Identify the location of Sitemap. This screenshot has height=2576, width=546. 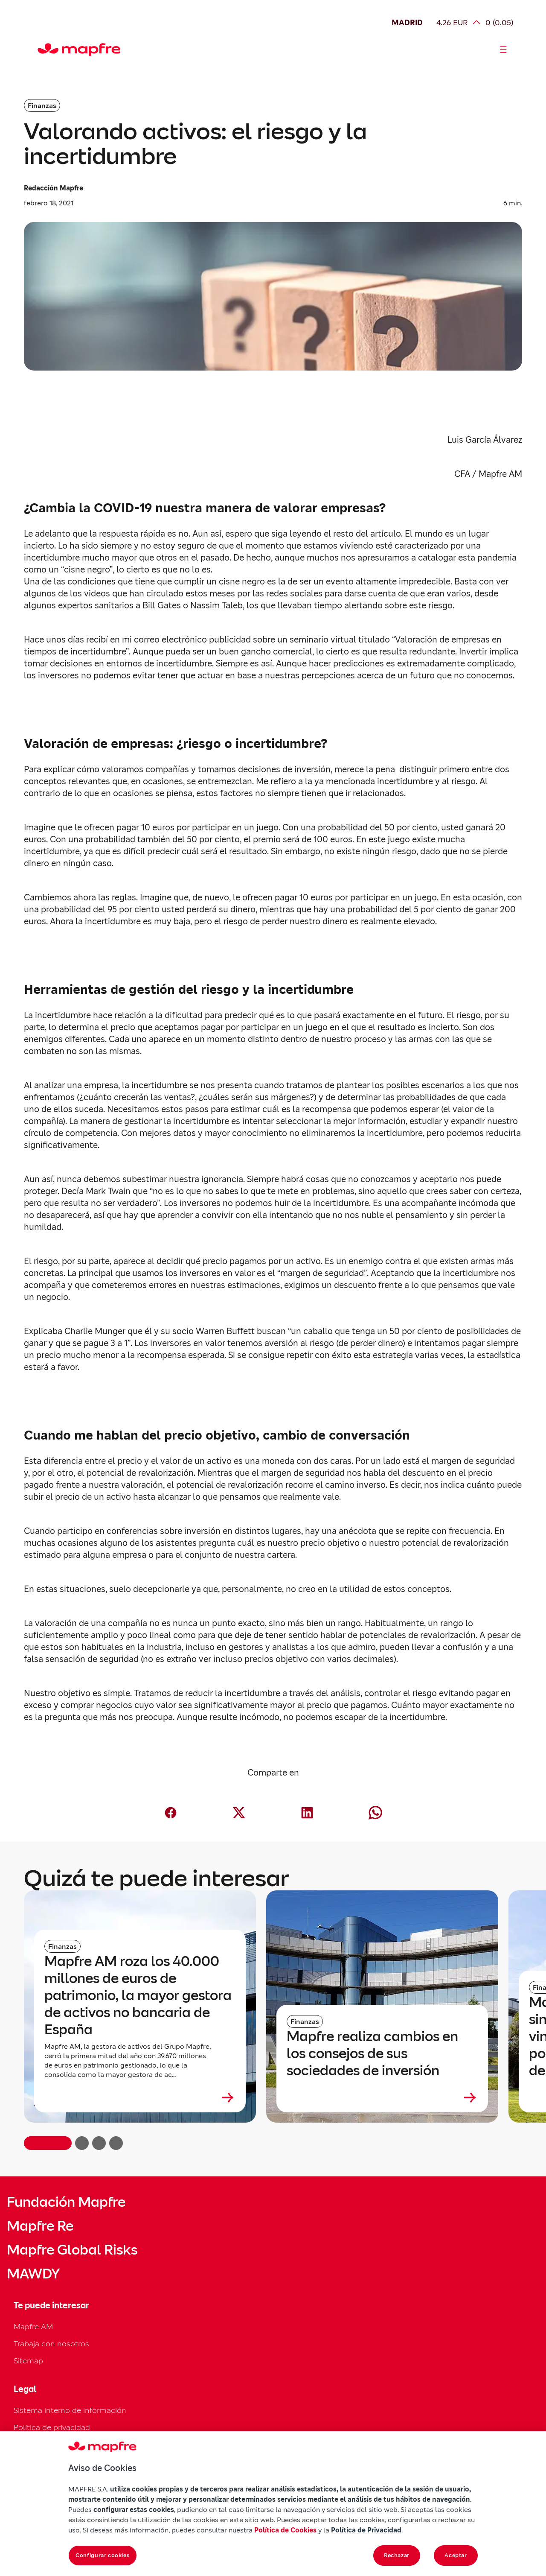
(28, 2361).